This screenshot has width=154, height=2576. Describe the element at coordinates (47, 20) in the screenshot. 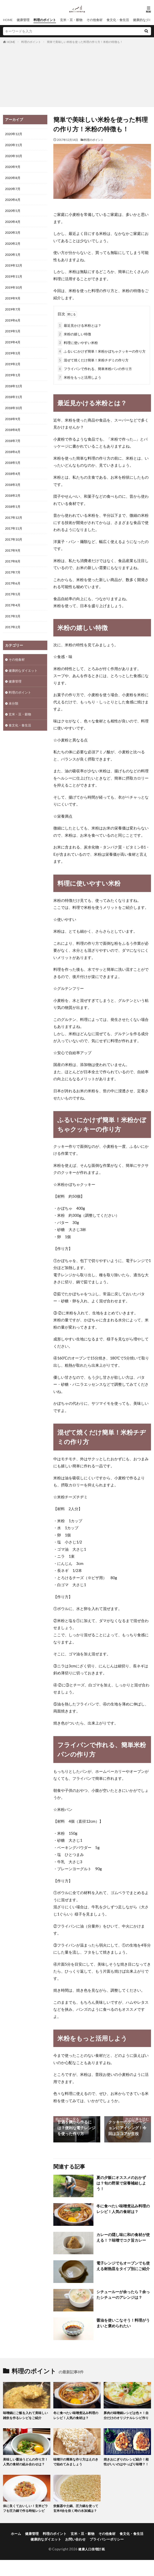

I see `料理のポイント` at that location.